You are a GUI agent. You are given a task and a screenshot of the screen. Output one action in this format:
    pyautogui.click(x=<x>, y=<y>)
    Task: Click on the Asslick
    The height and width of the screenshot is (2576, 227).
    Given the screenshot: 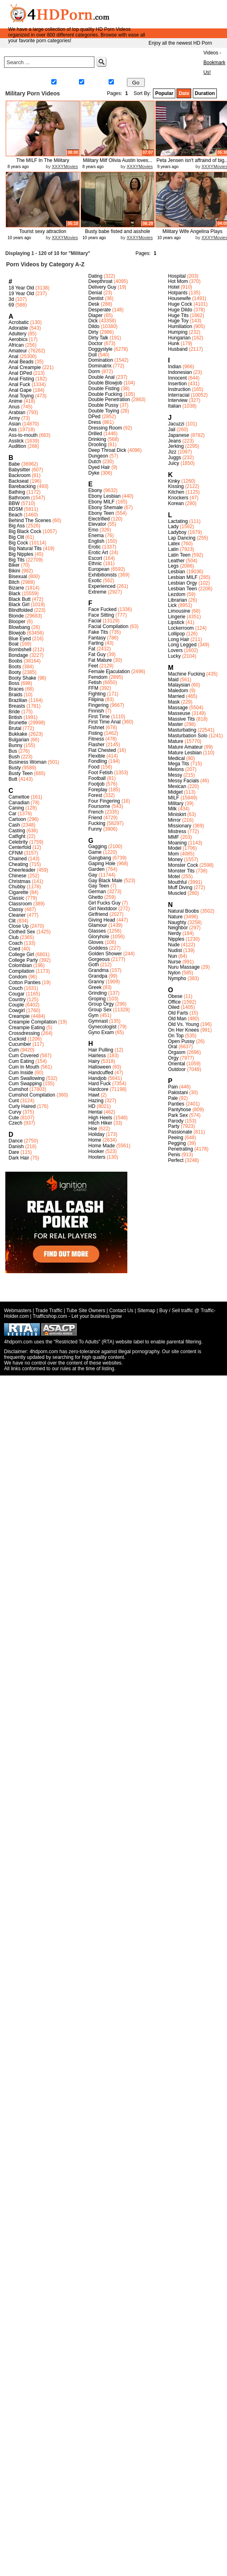 What is the action you would take?
    pyautogui.click(x=16, y=441)
    